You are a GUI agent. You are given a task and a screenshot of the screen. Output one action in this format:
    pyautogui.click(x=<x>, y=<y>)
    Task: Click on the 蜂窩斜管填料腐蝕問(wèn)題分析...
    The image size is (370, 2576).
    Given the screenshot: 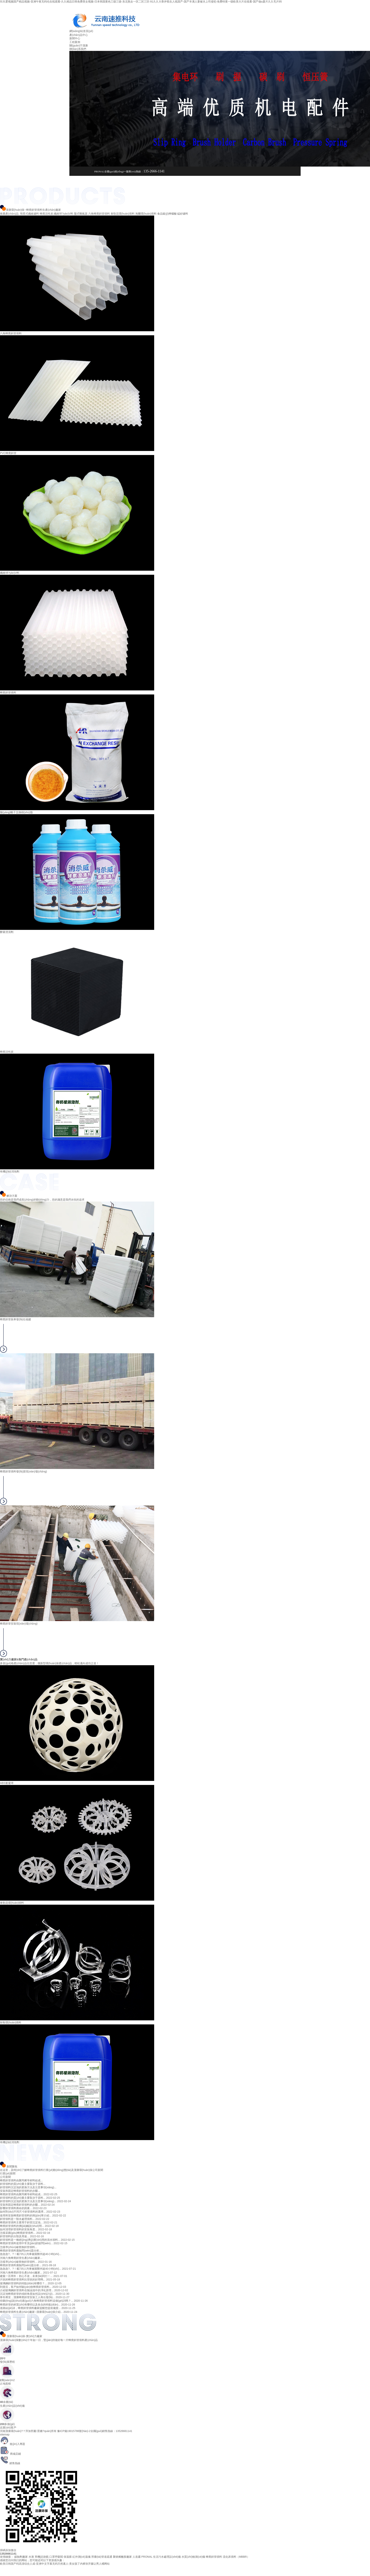 What is the action you would take?
    pyautogui.click(x=20, y=2250)
    